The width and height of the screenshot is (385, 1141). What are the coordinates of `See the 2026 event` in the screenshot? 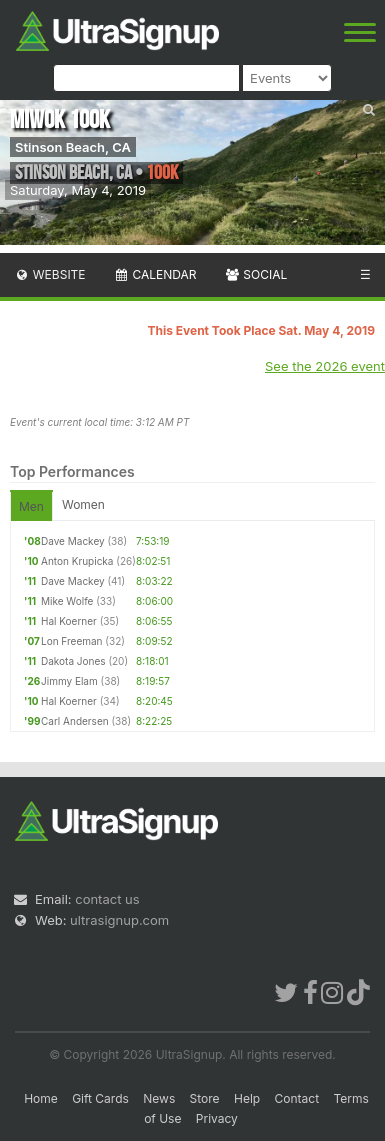 It's located at (325, 366).